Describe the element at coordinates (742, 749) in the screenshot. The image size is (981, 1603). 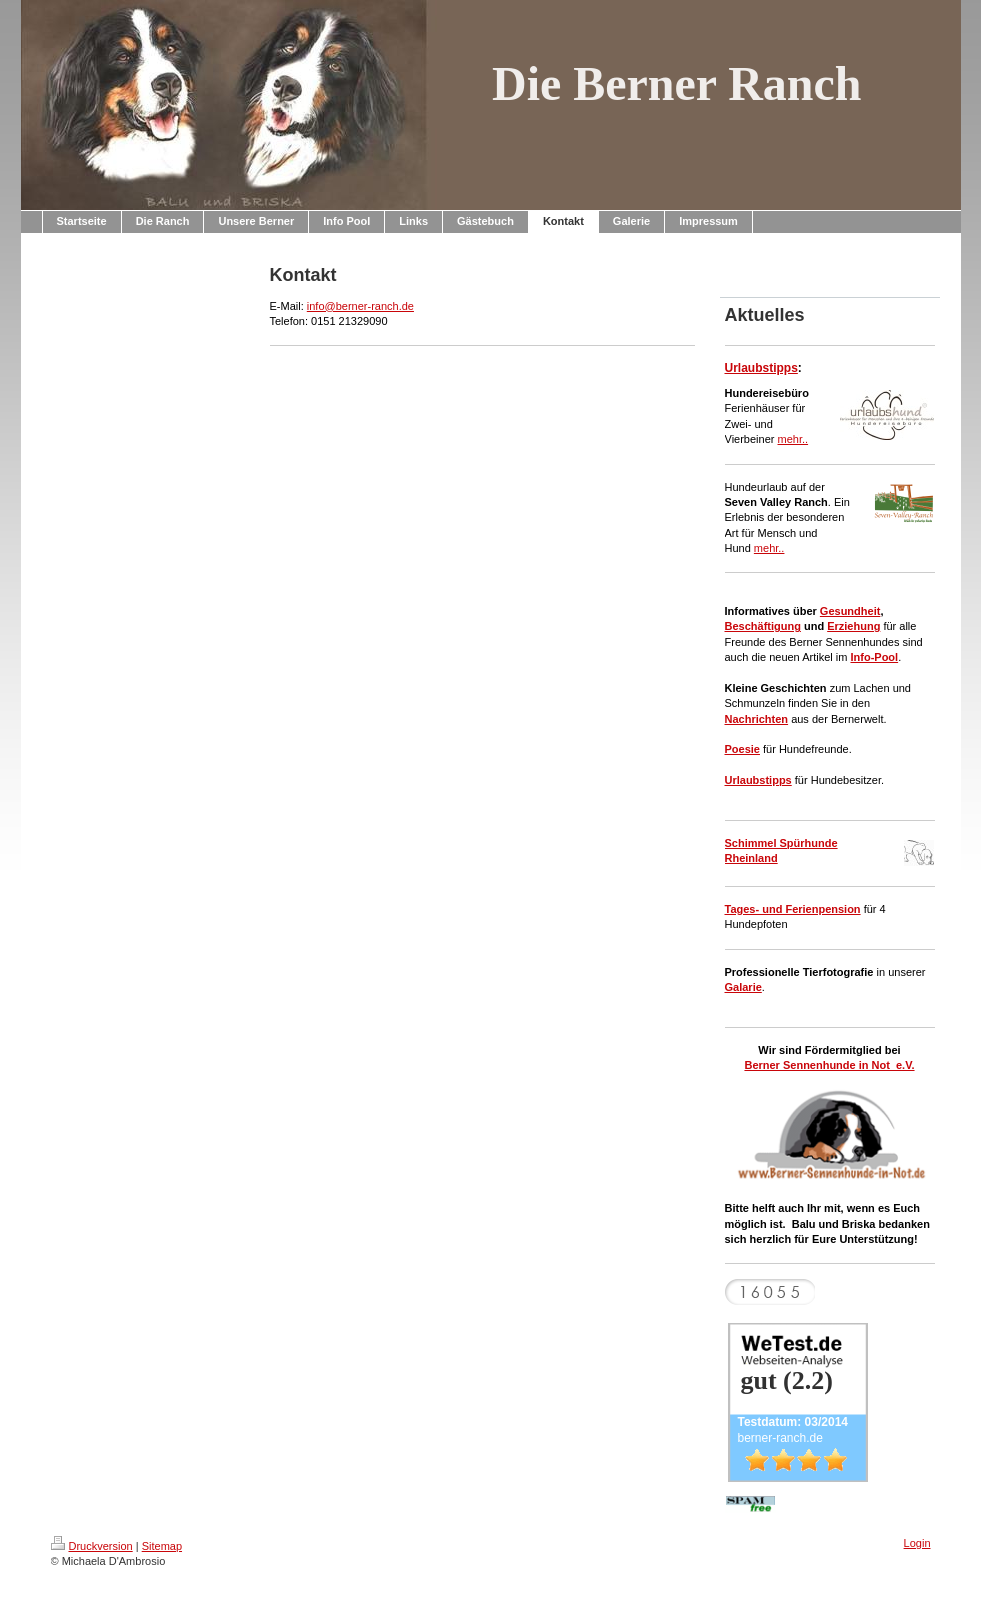
I see `Poesie` at that location.